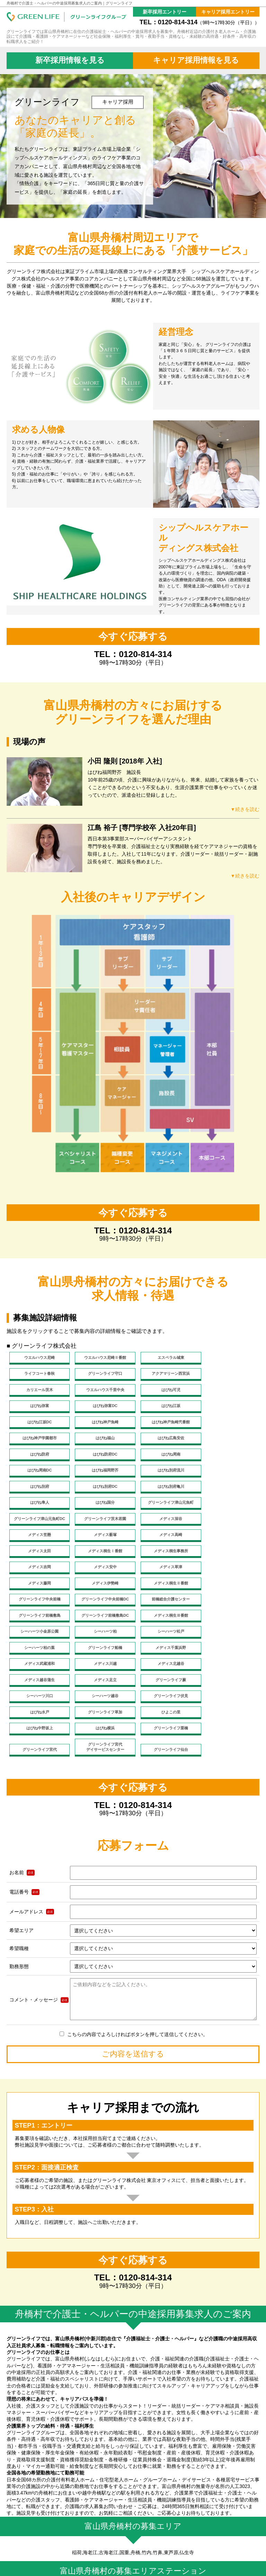  What do you see at coordinates (164, 1556) in the screenshot?
I see `メディス桐生Ⅲ番館` at bounding box center [164, 1556].